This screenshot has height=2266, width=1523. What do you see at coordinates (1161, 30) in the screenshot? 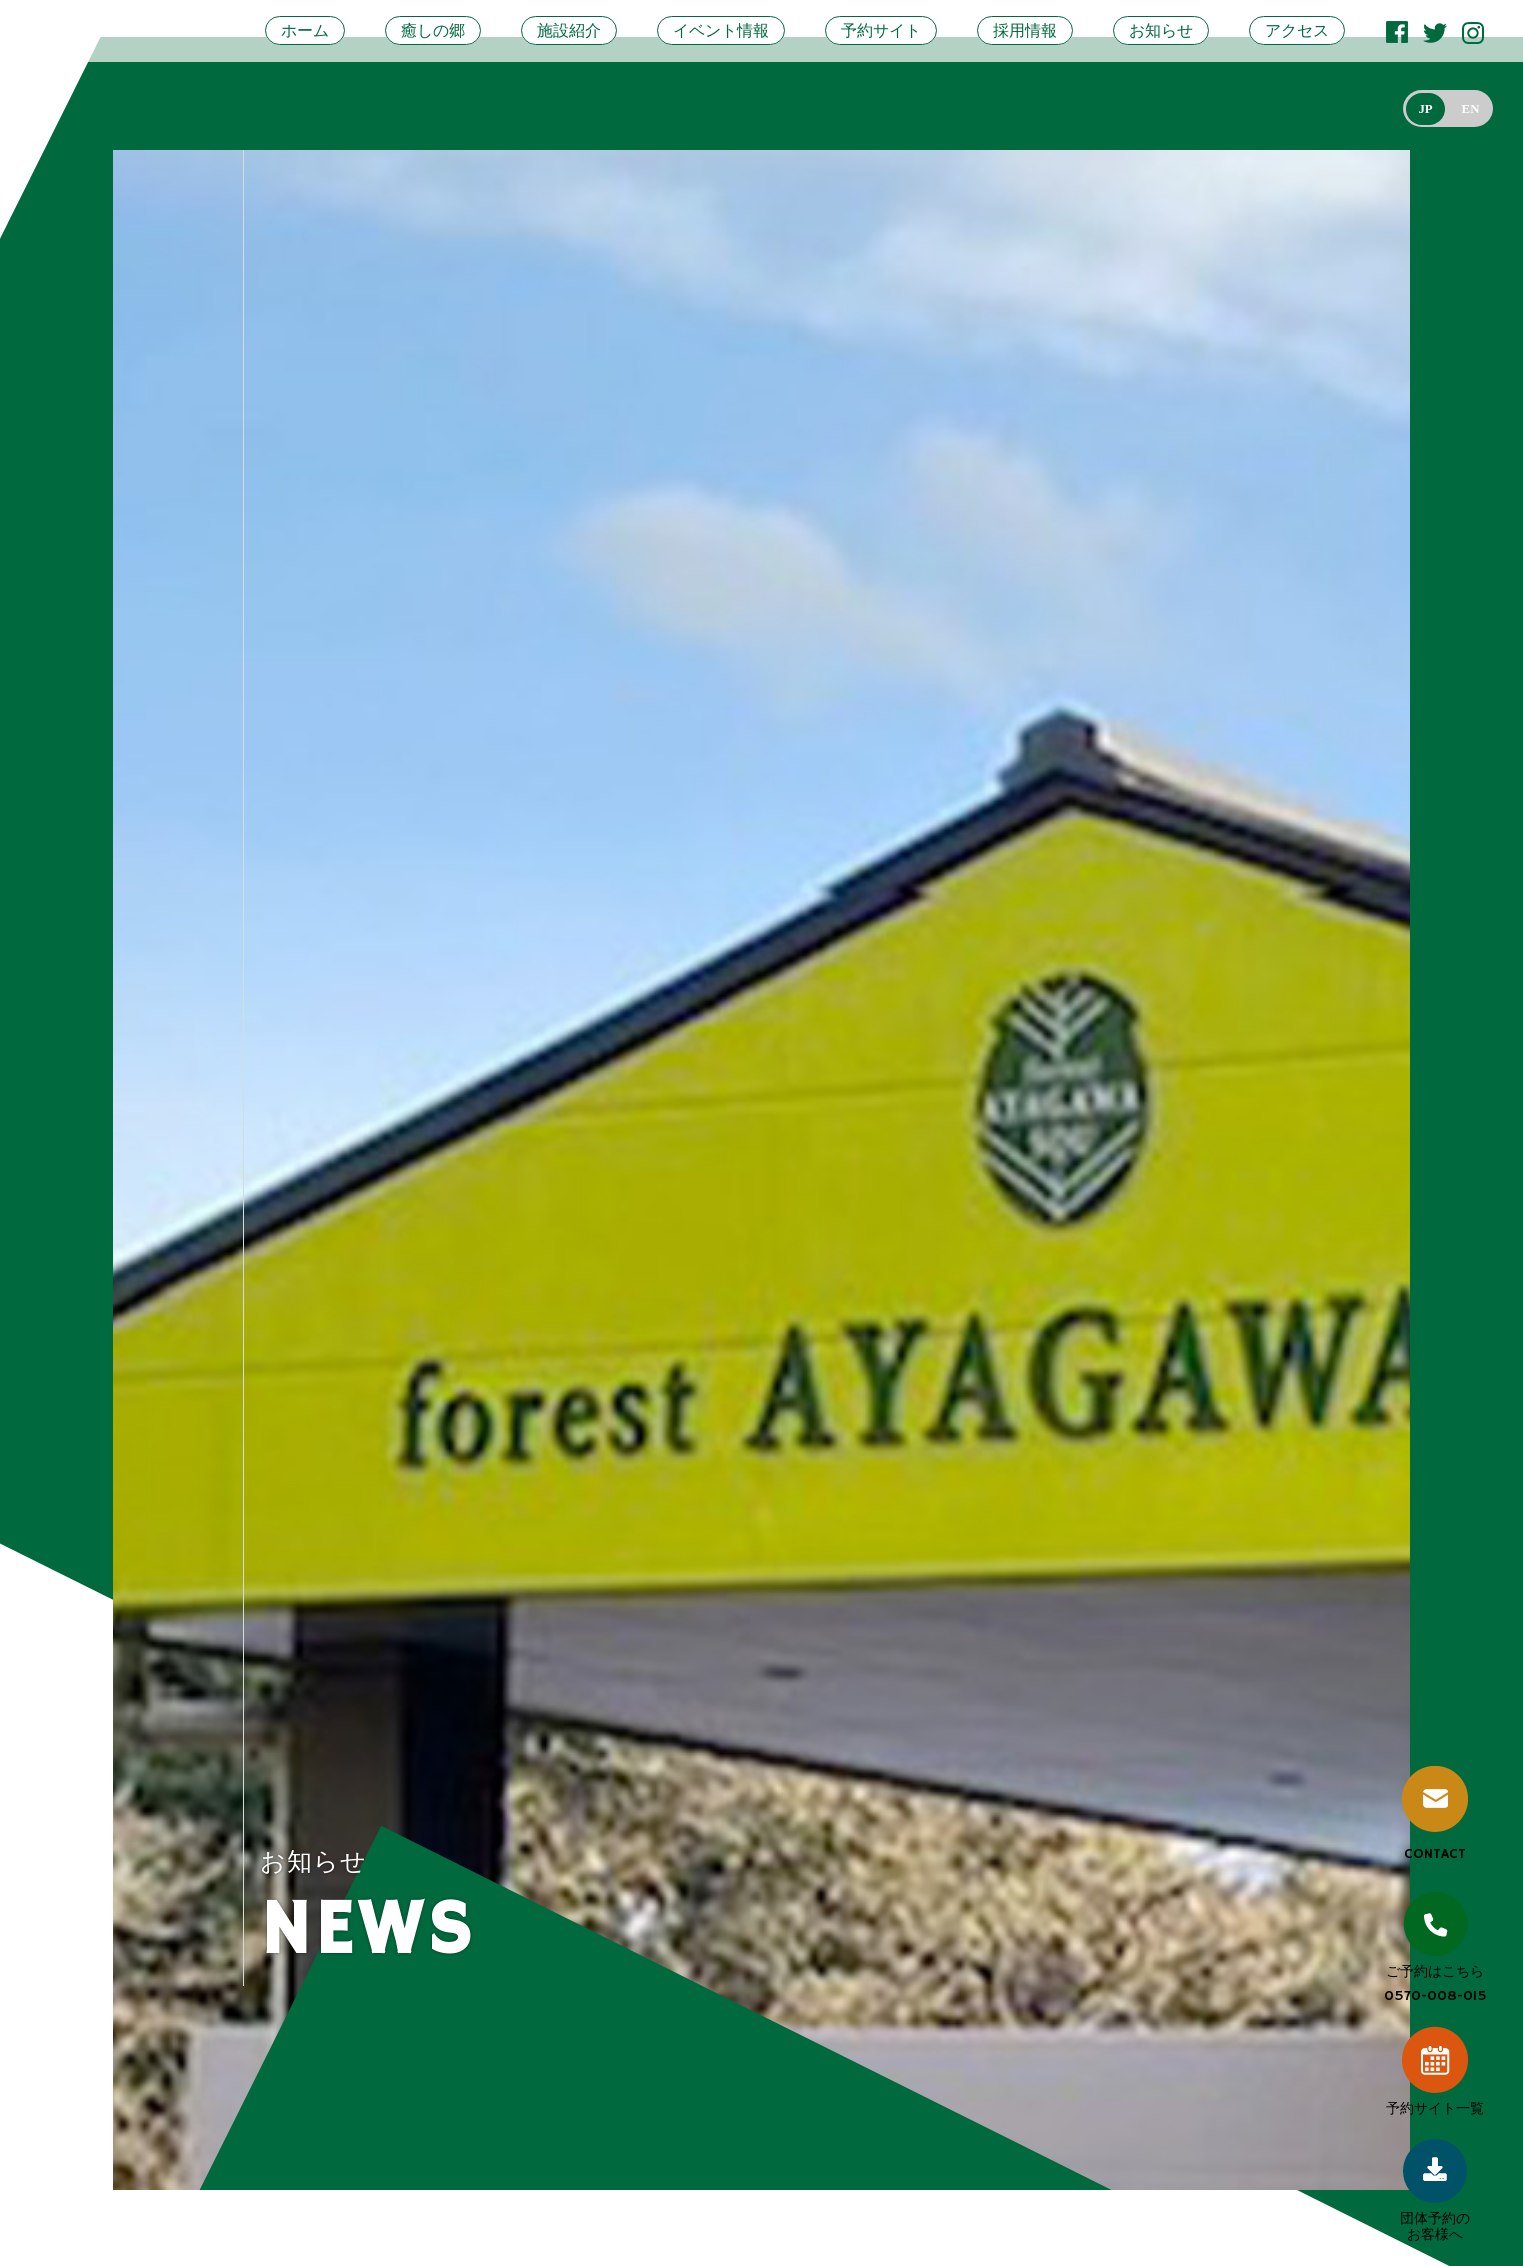
I see `お知らせ` at bounding box center [1161, 30].